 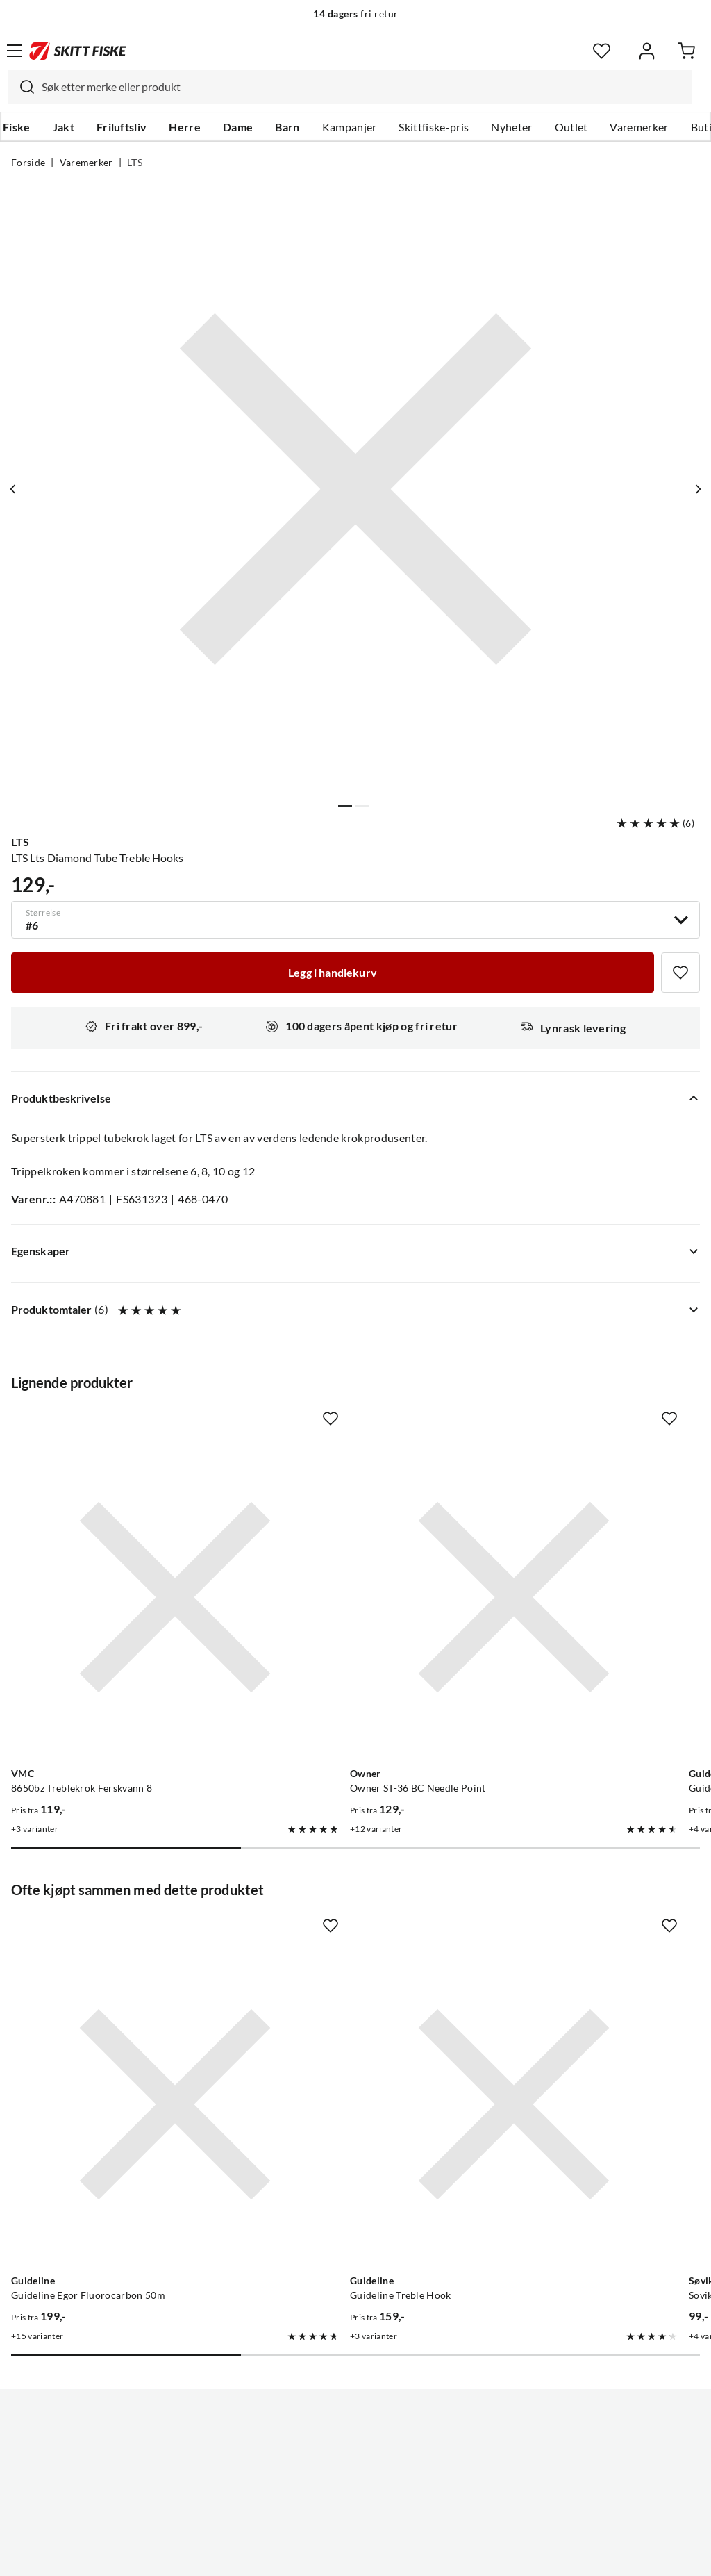 I want to click on Forside, so click(x=28, y=162).